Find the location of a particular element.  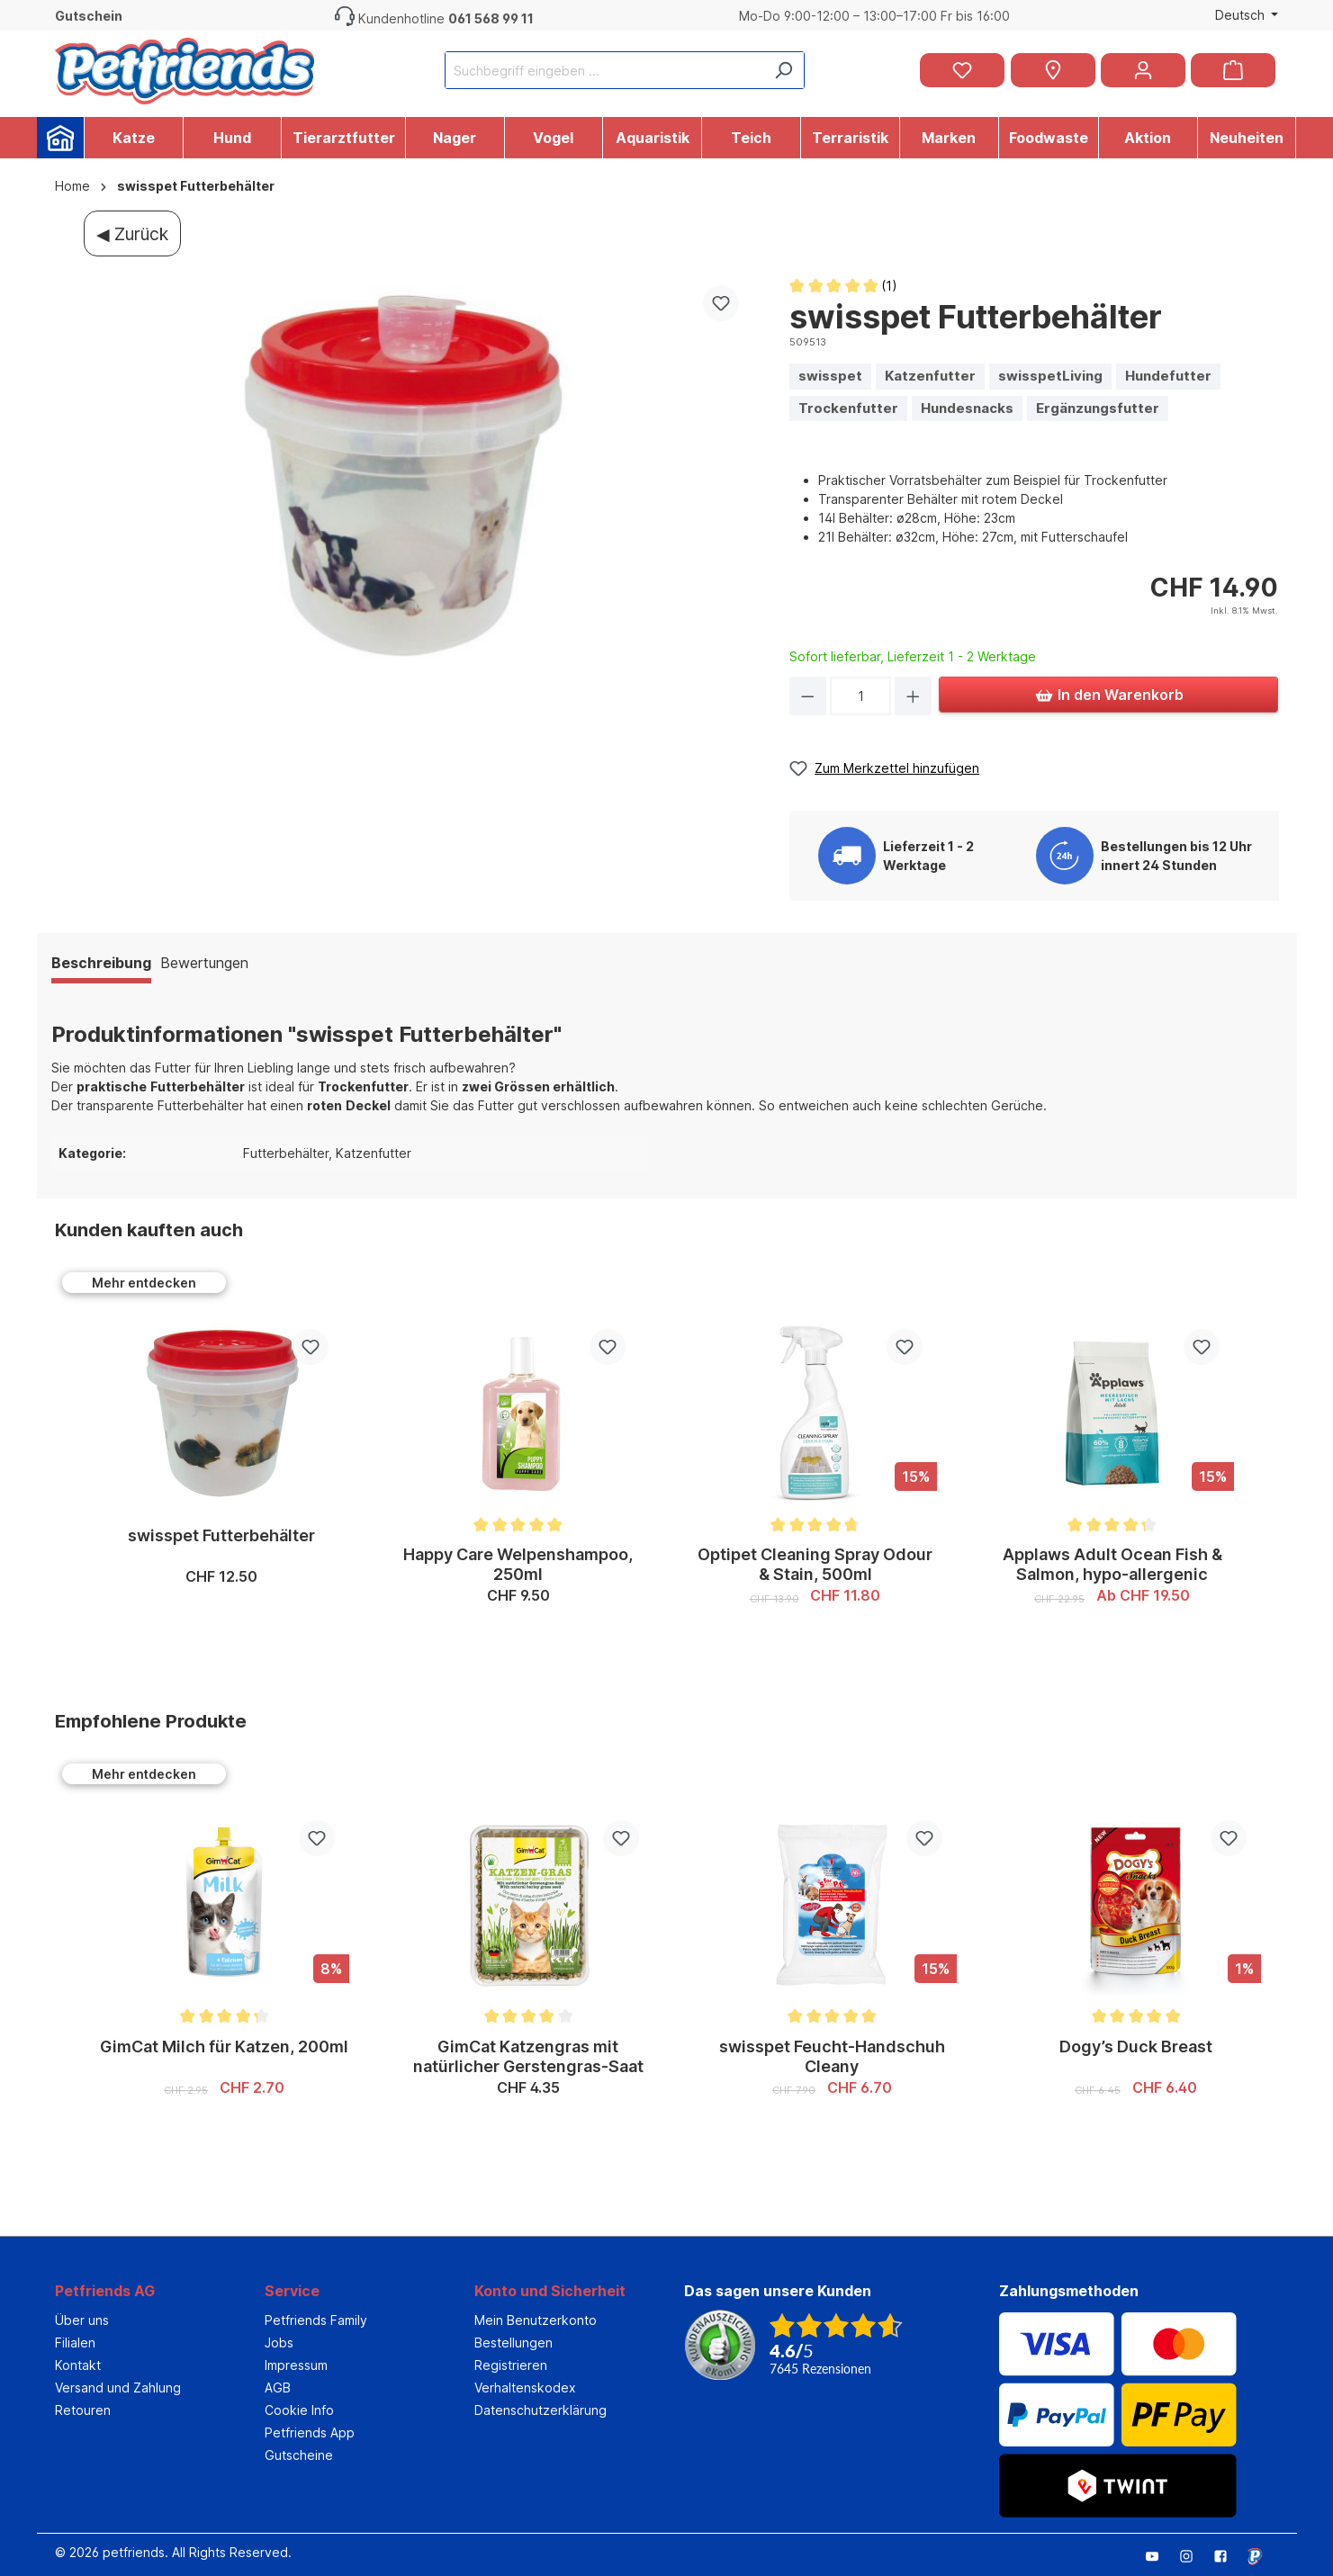

[Ihr Konto] is located at coordinates (1143, 70).